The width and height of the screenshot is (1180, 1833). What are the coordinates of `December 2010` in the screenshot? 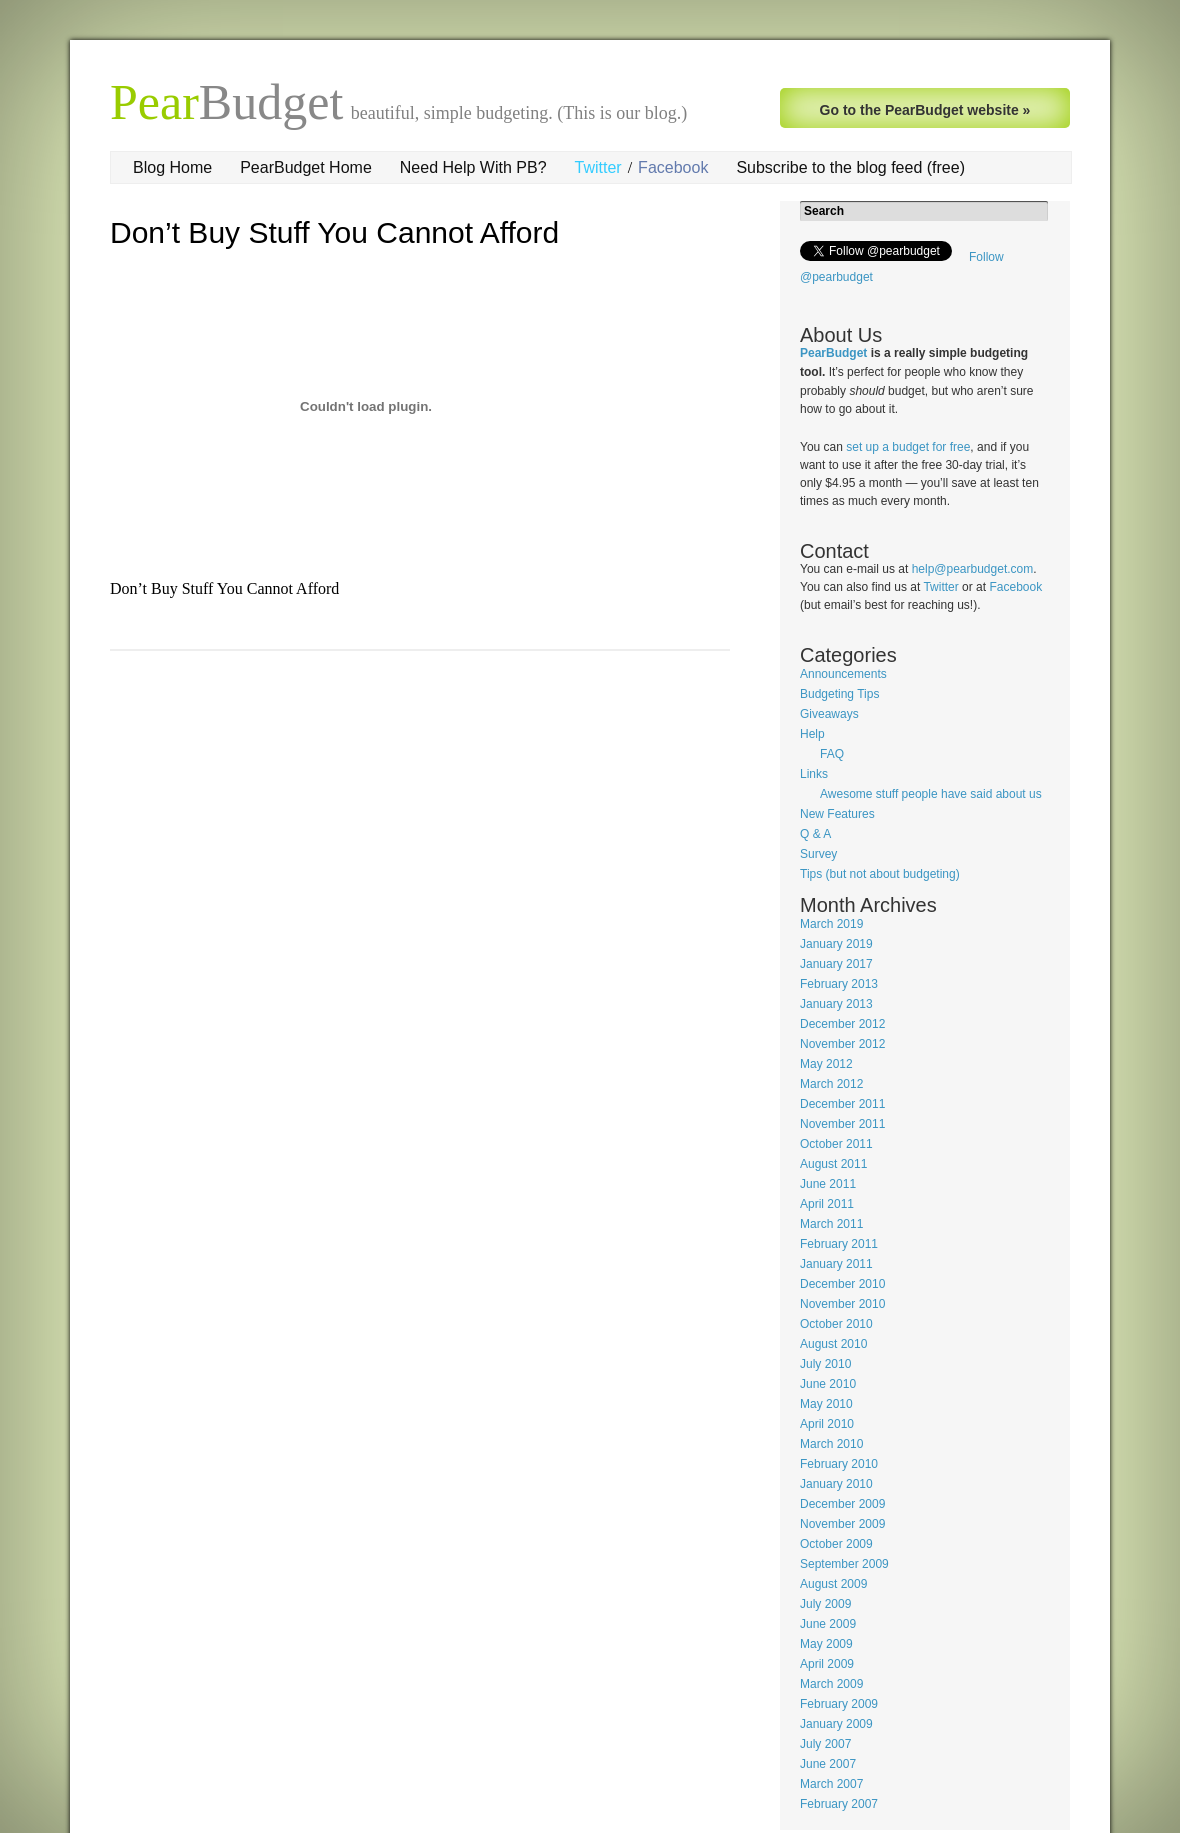 It's located at (842, 1284).